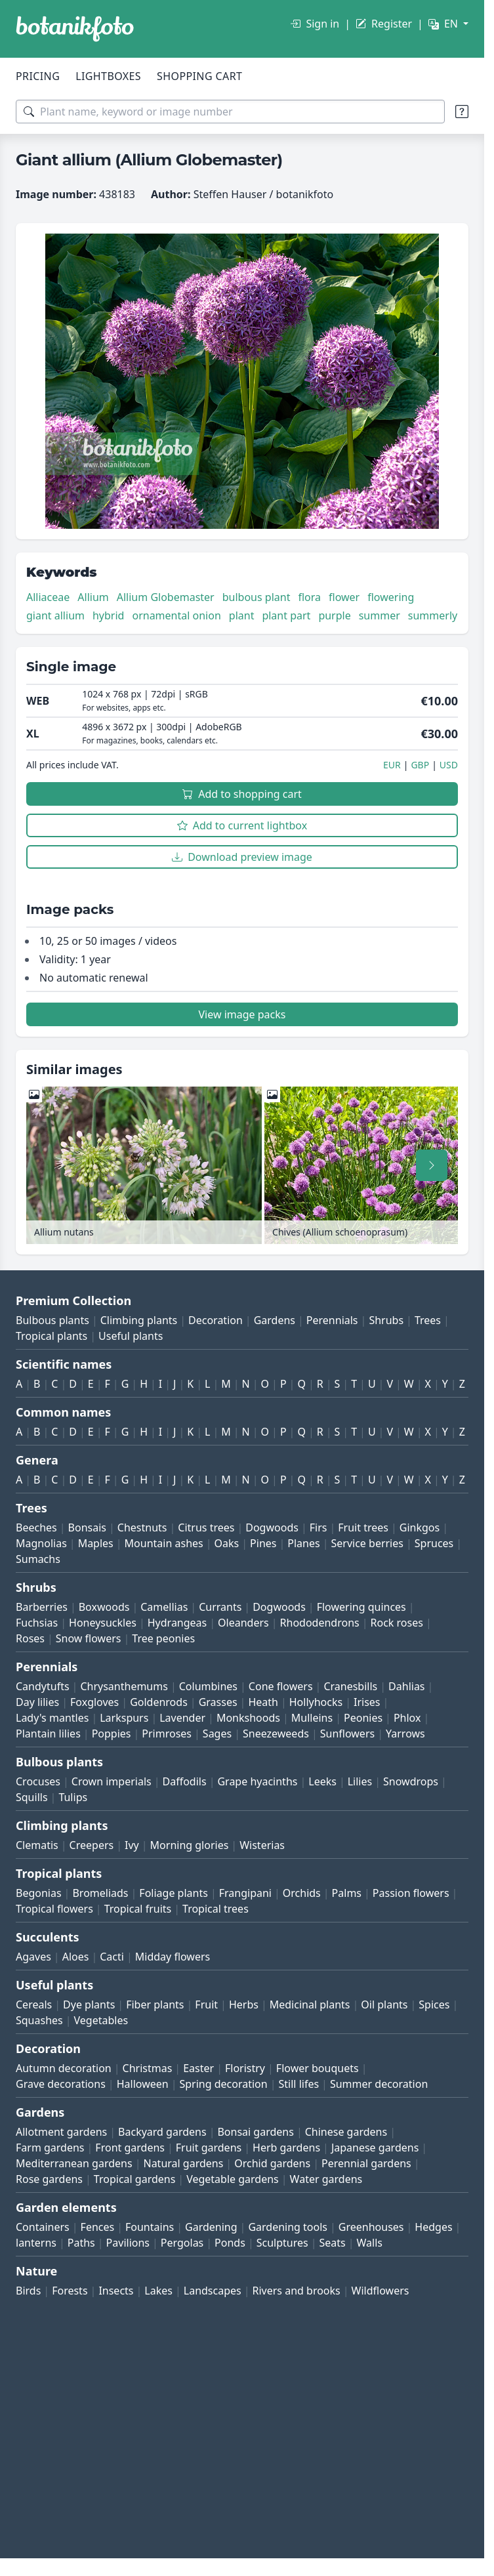  I want to click on Snowdrops, so click(410, 1781).